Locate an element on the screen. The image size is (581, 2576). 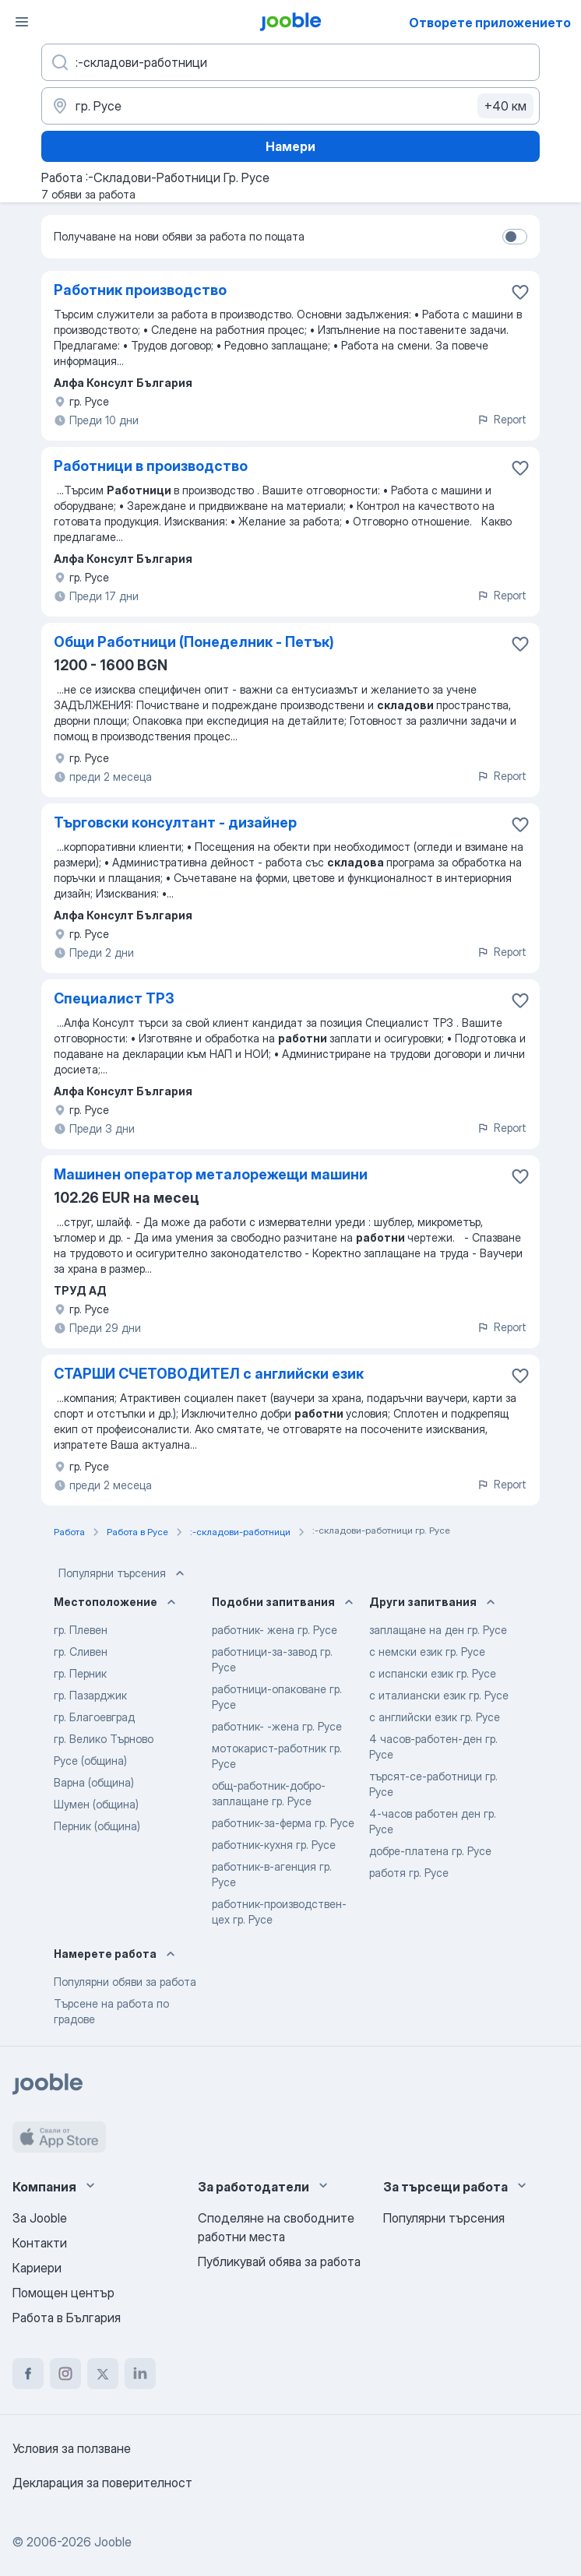
[Посочете града, в който търсите работа] is located at coordinates (290, 106).